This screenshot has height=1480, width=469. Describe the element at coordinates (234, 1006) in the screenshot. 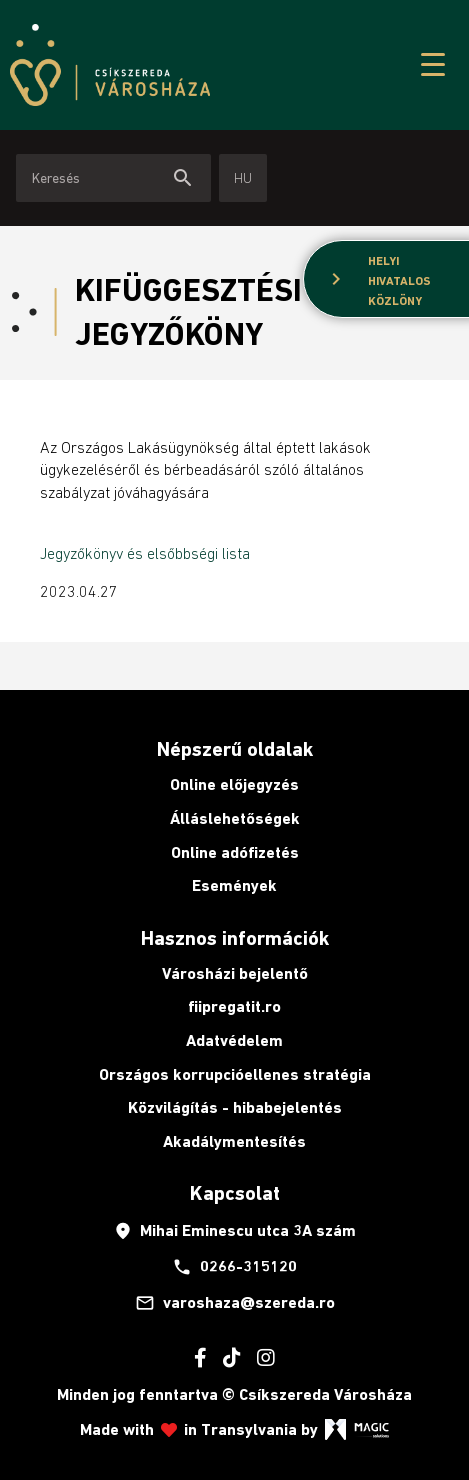

I see `fiipregatit.ro` at that location.